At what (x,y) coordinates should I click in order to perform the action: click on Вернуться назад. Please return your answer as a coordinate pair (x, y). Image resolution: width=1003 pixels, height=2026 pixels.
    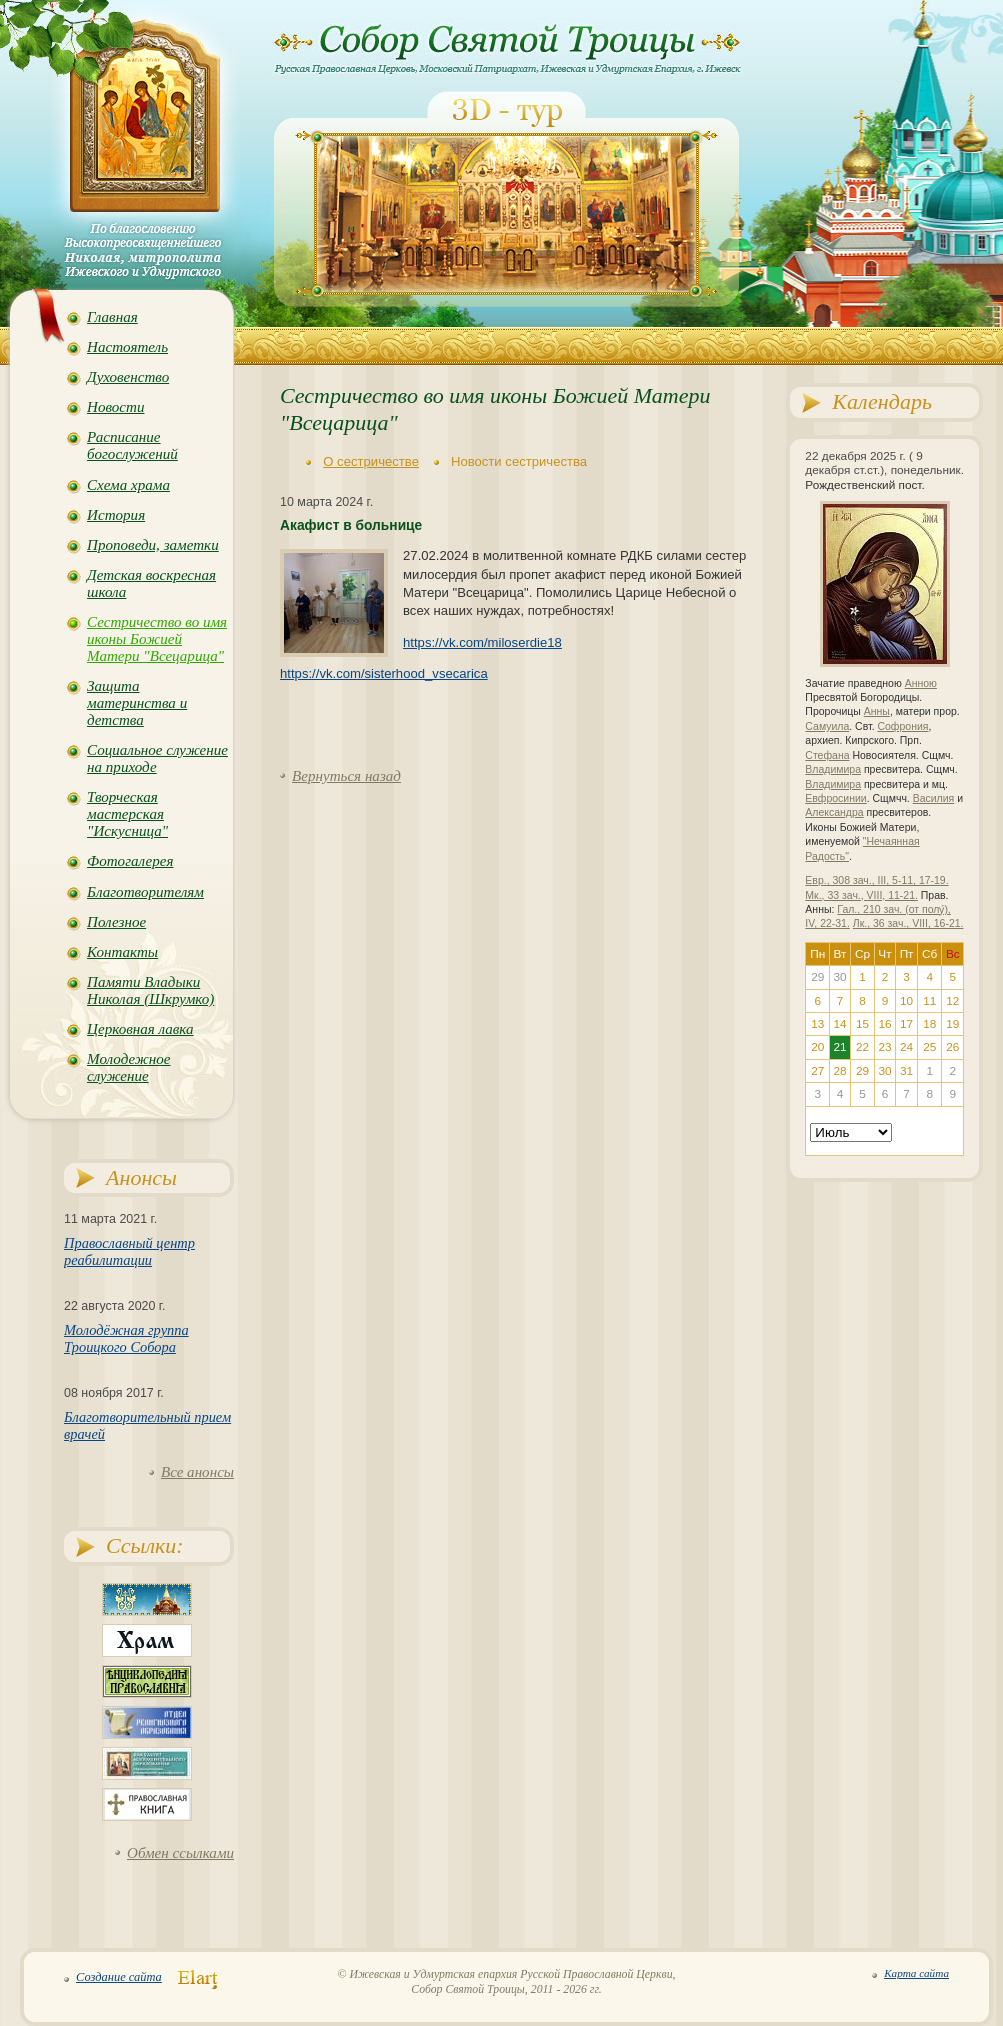
    Looking at the image, I should click on (346, 776).